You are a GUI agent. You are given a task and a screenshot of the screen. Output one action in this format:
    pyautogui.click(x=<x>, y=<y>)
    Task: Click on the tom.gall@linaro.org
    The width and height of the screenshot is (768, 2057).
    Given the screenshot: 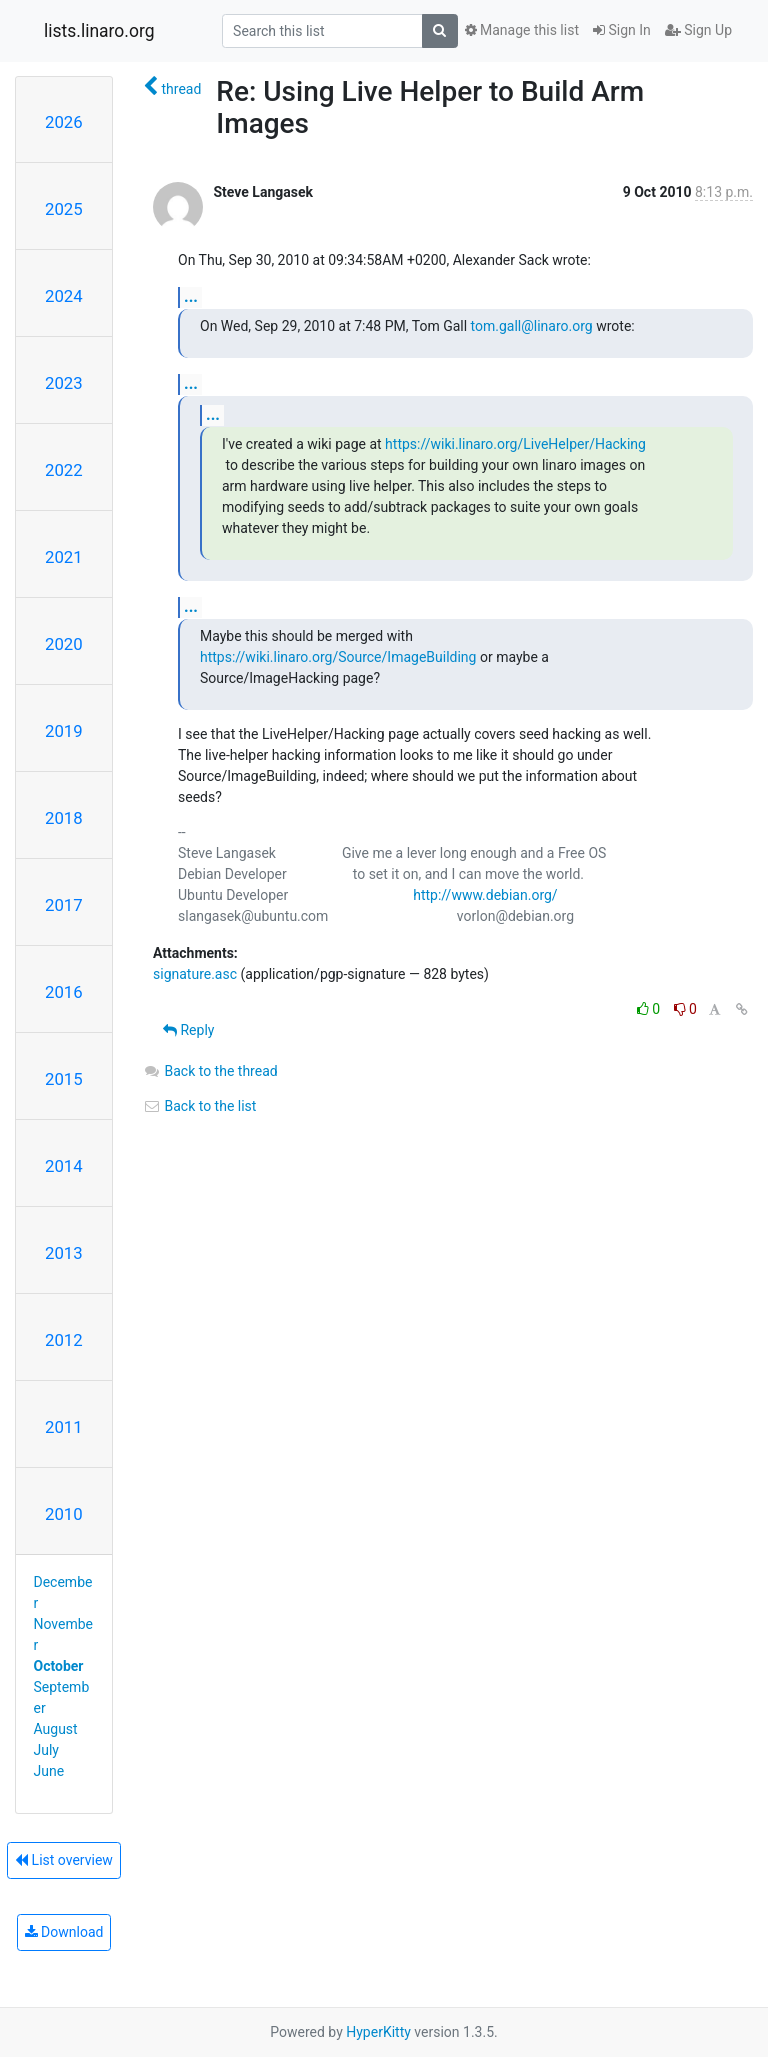 What is the action you would take?
    pyautogui.click(x=532, y=326)
    